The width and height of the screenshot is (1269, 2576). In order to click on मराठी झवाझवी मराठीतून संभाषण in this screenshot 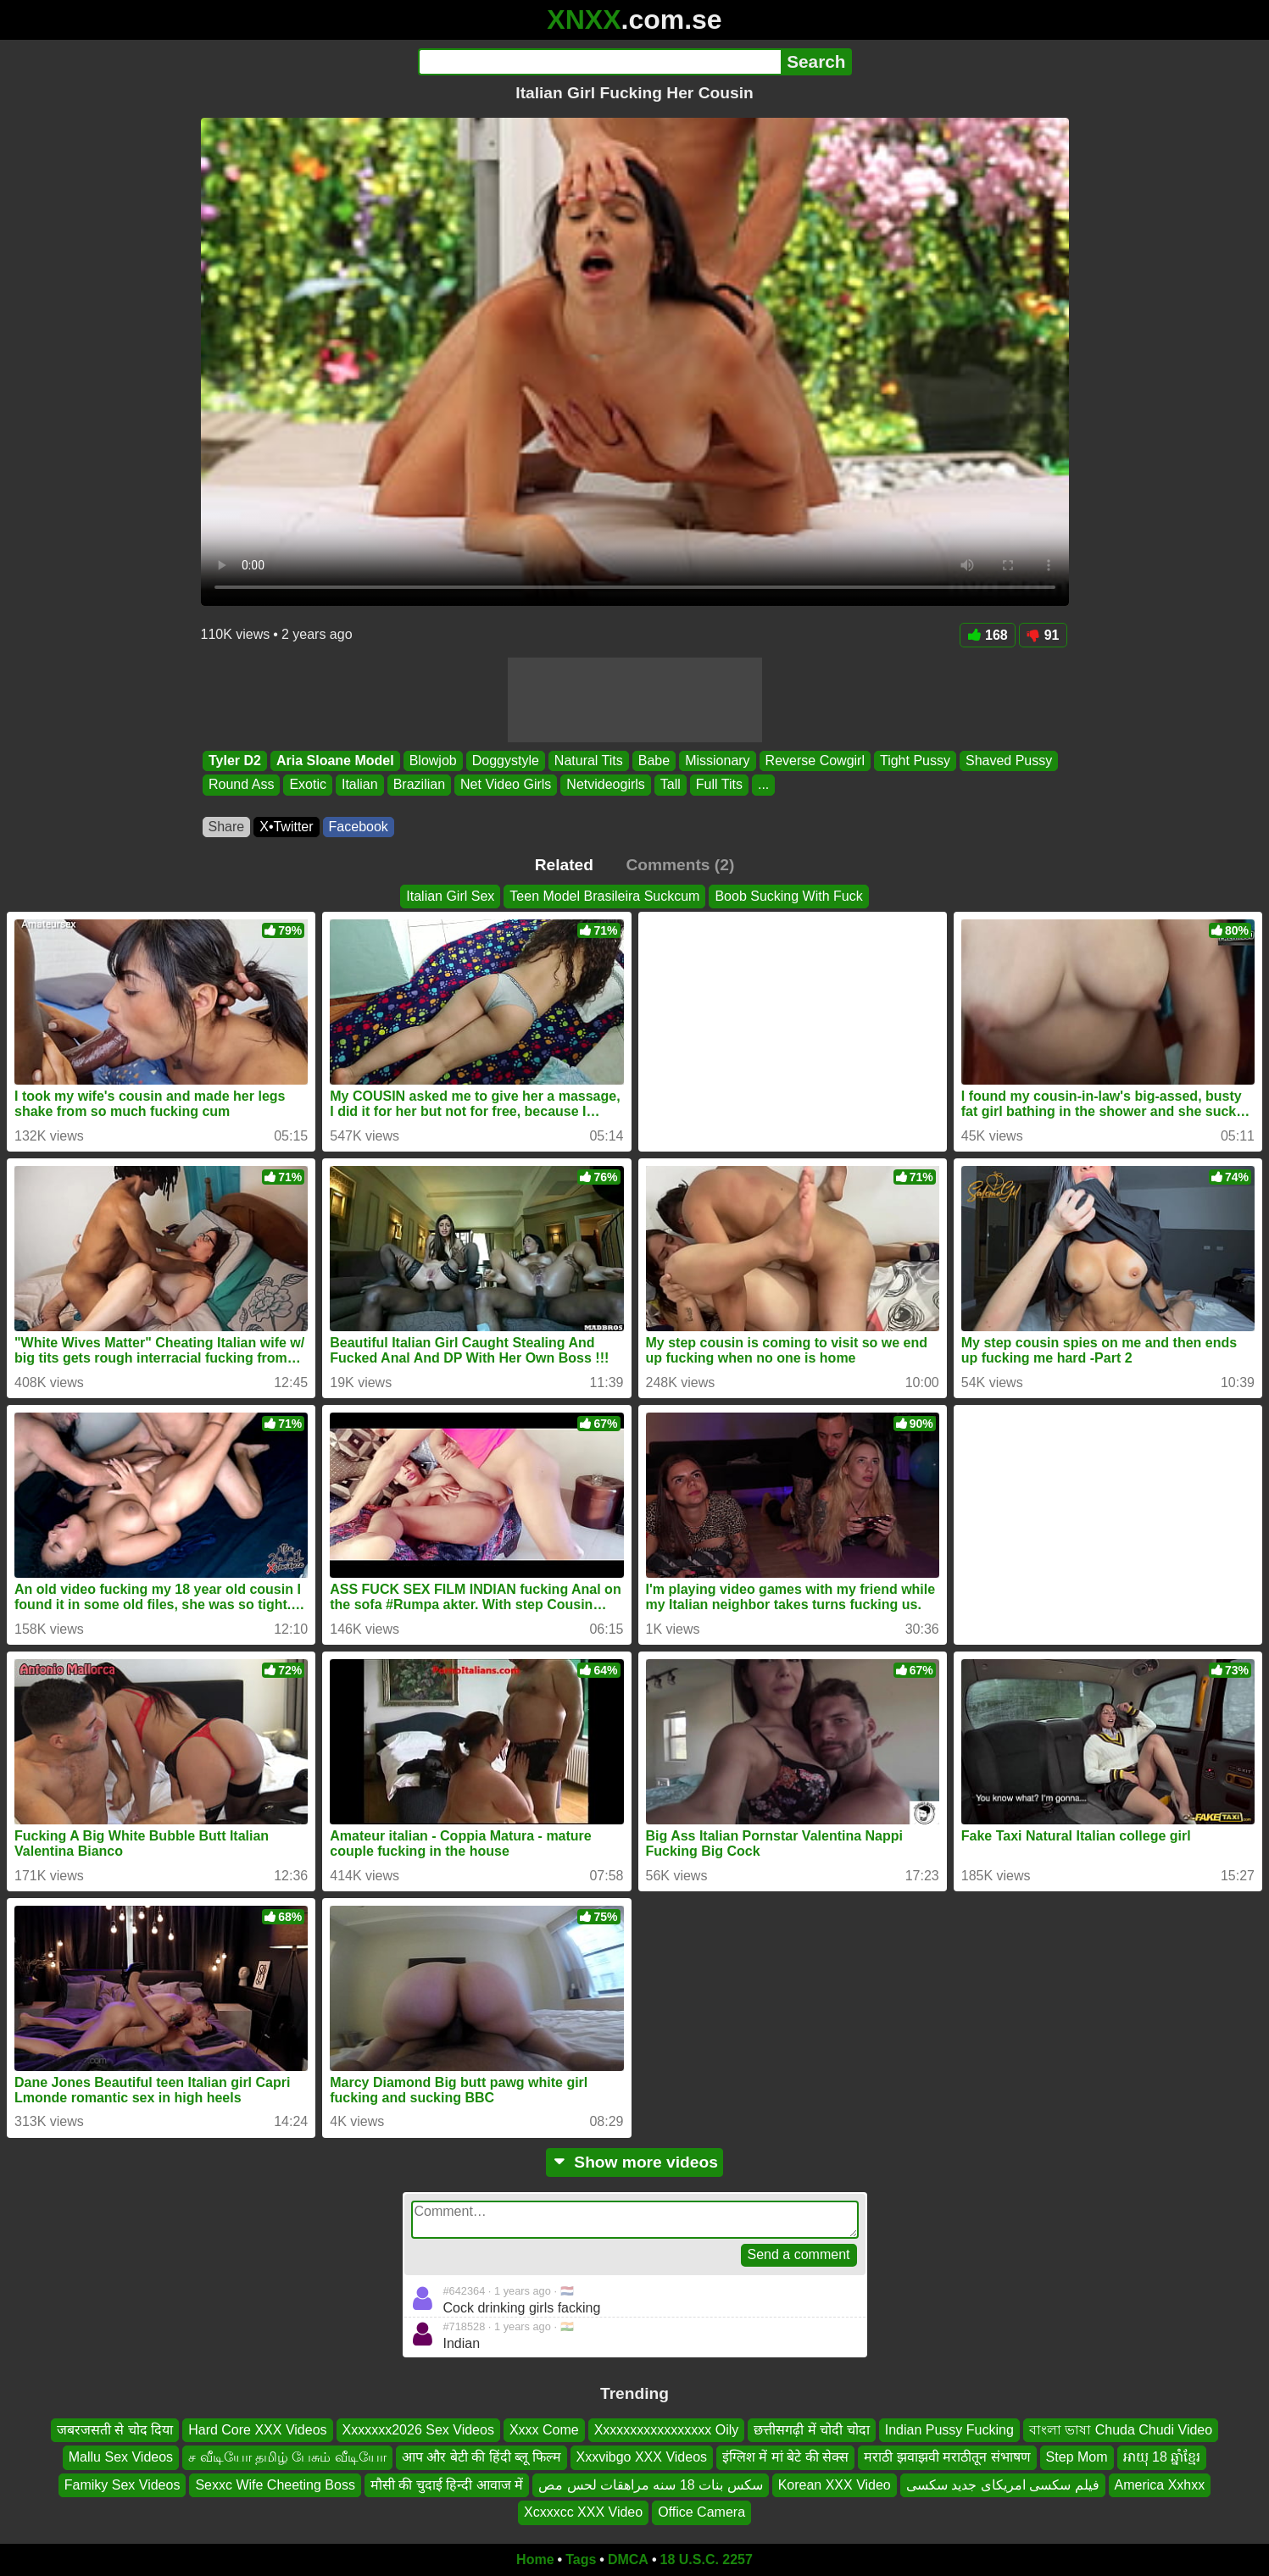, I will do `click(947, 2457)`.